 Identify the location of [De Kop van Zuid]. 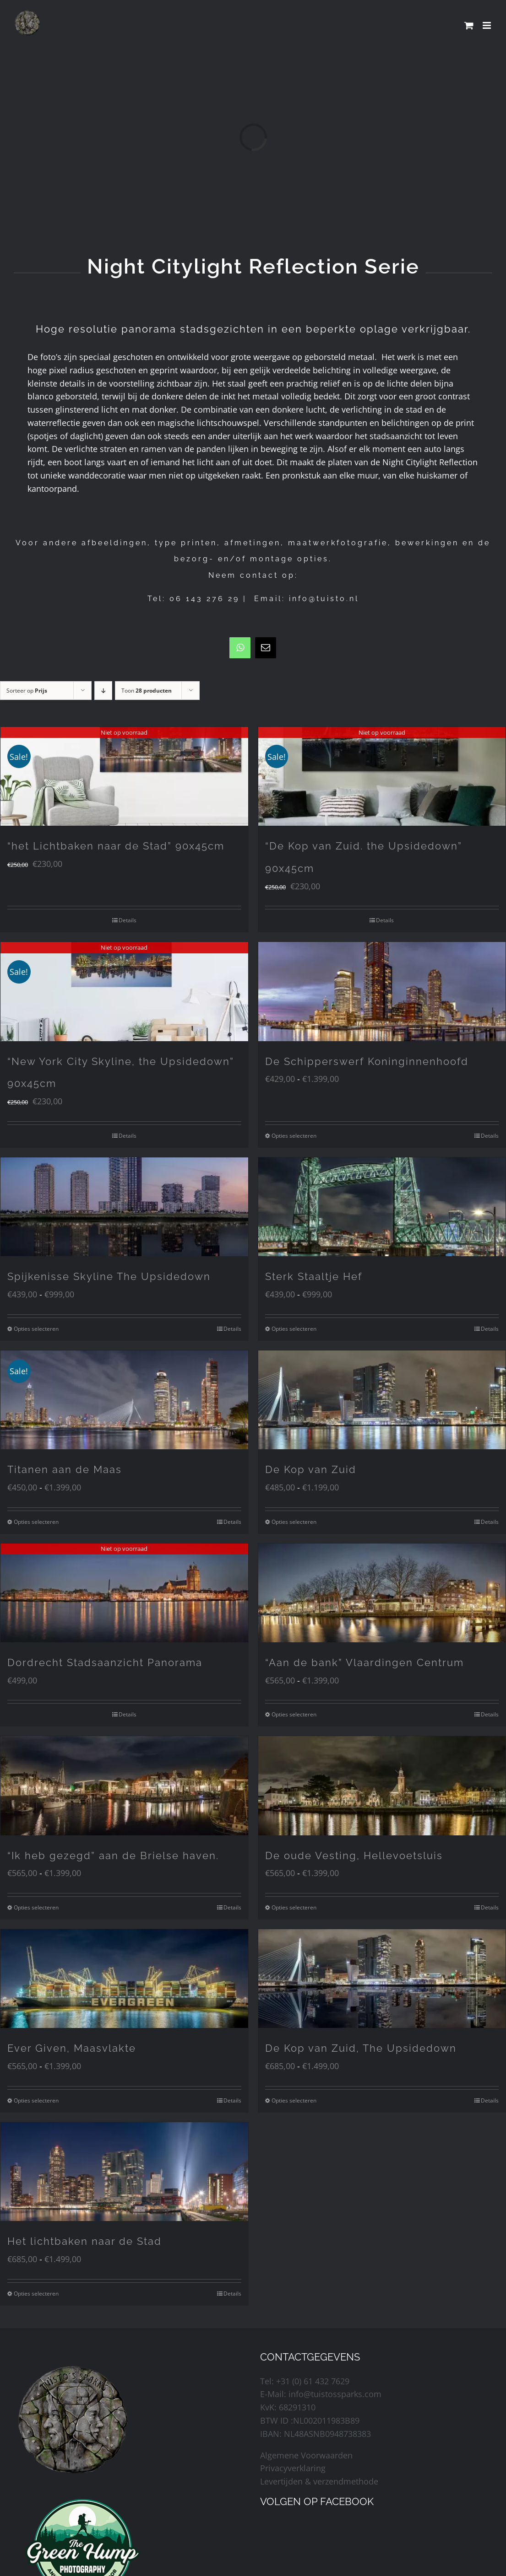
(382, 1399).